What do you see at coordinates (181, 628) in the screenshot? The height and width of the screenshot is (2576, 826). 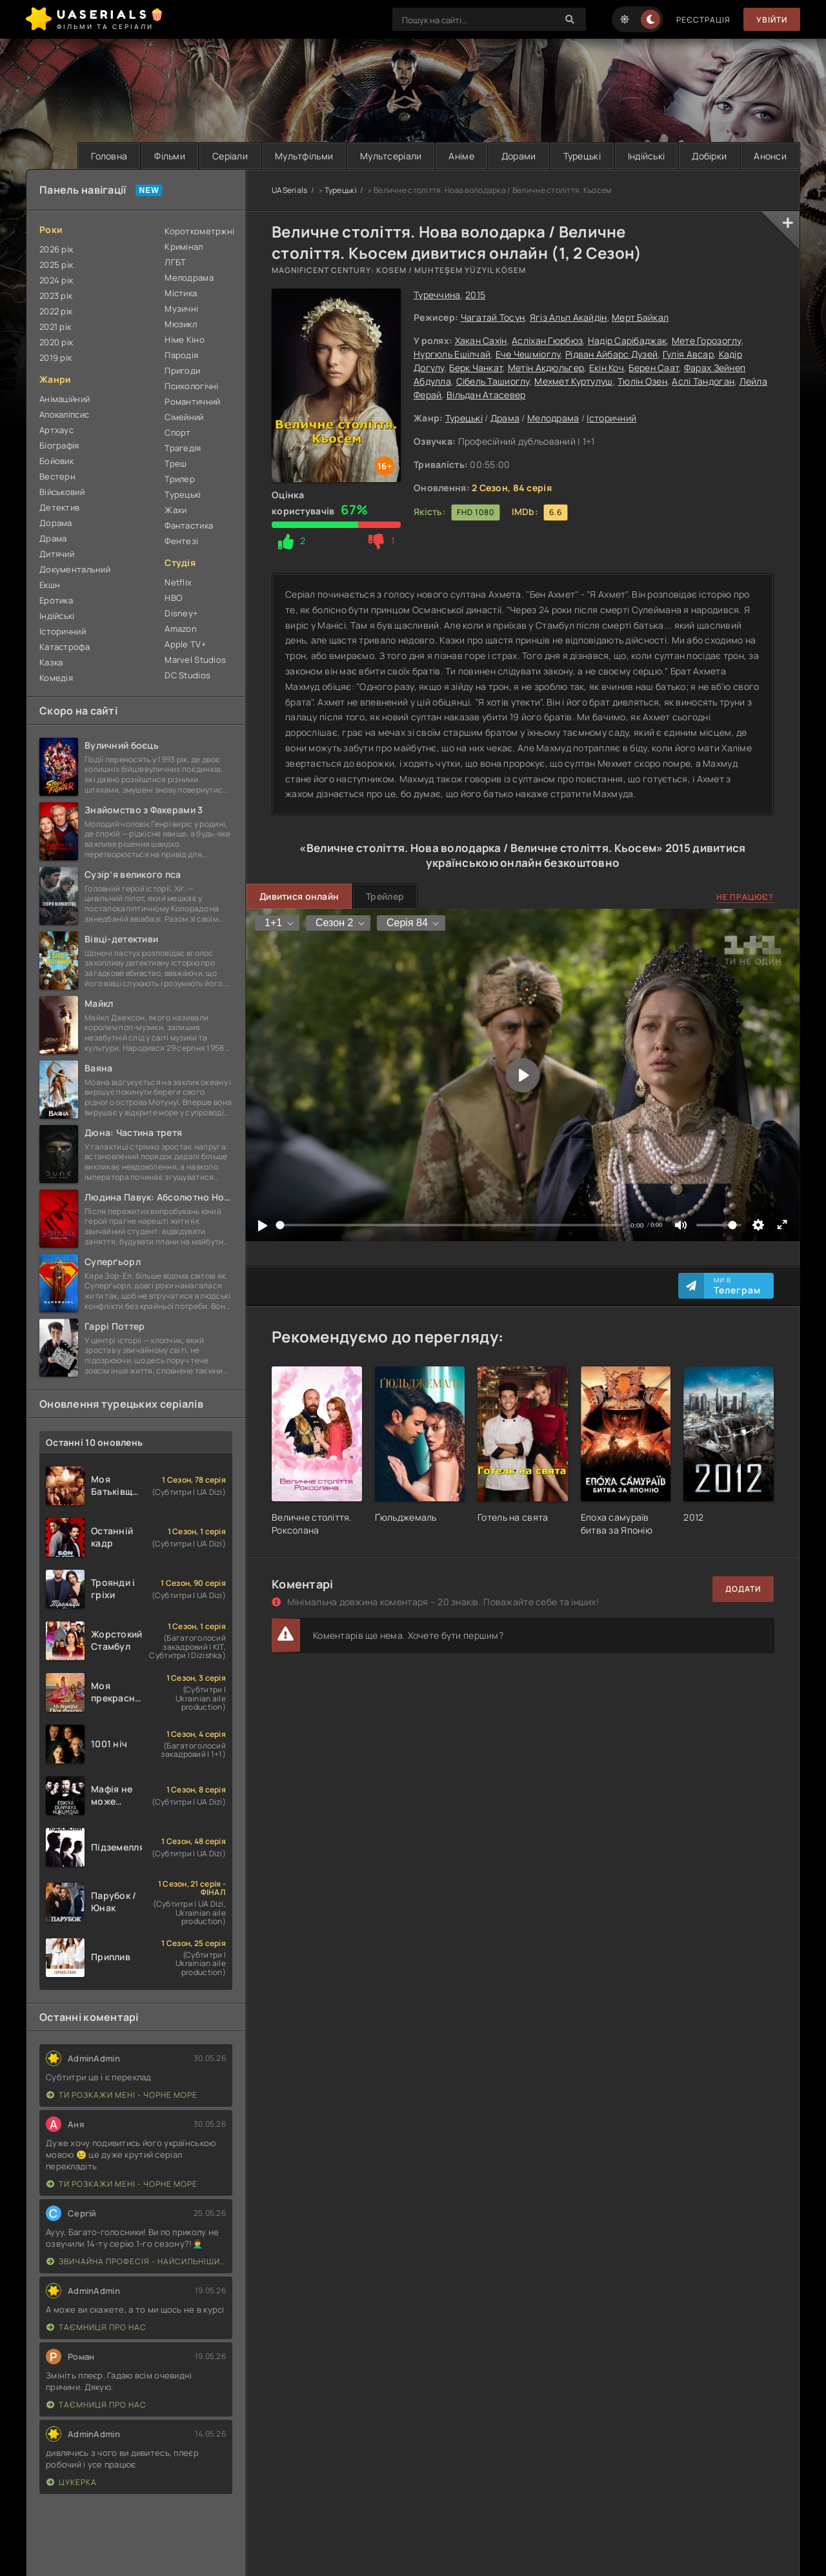 I see `Amazon` at bounding box center [181, 628].